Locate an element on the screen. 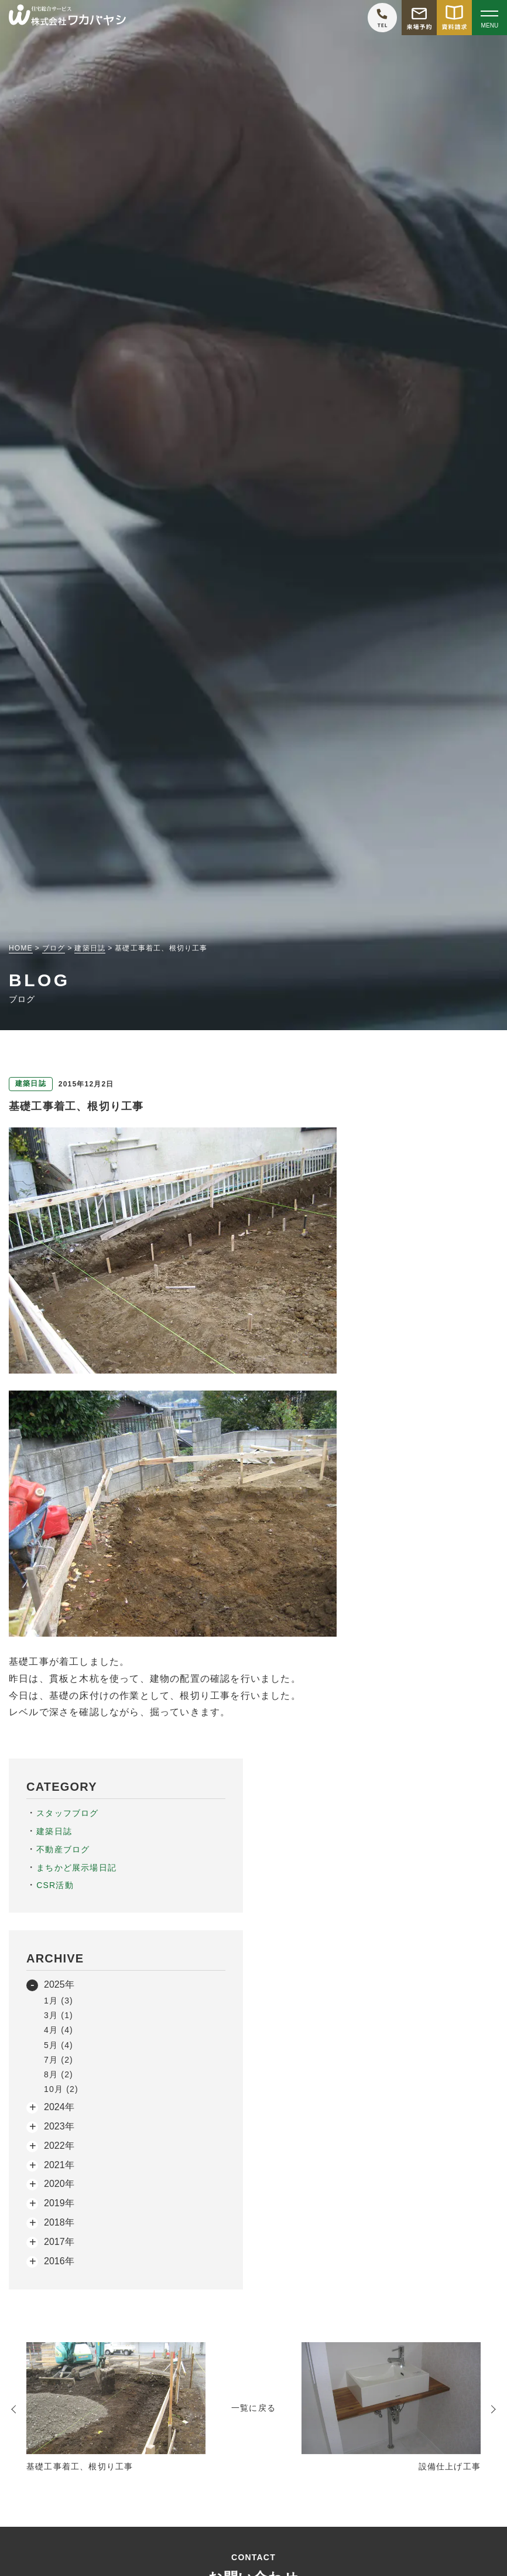 Image resolution: width=507 pixels, height=2576 pixels. 4月 (4) is located at coordinates (58, 2030).